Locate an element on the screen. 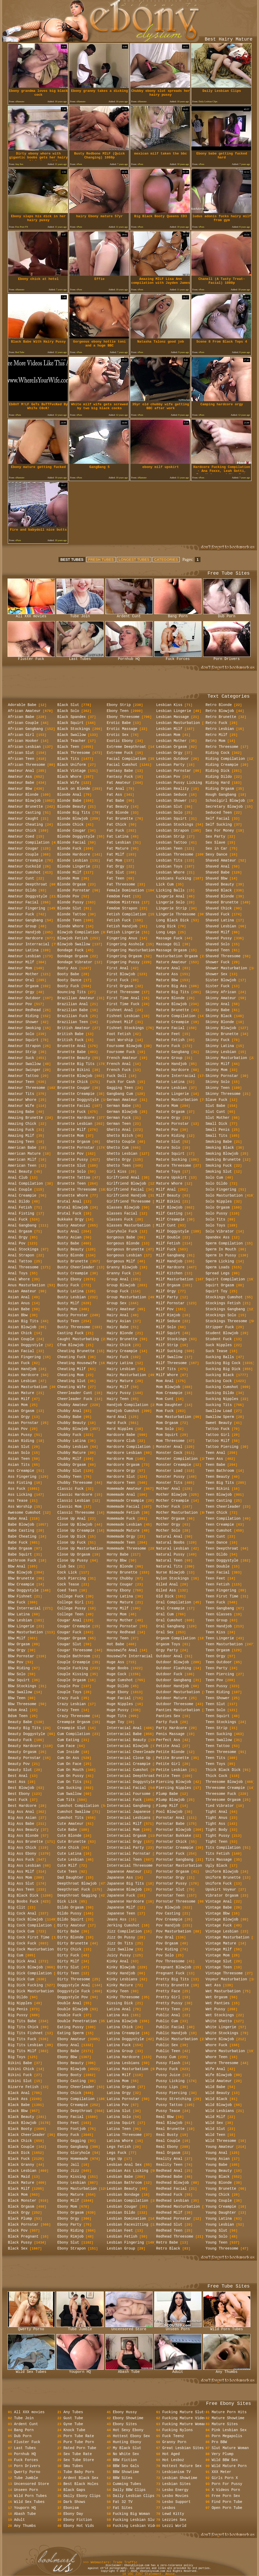  Pink Lesbian Sex is located at coordinates (229, 2430).